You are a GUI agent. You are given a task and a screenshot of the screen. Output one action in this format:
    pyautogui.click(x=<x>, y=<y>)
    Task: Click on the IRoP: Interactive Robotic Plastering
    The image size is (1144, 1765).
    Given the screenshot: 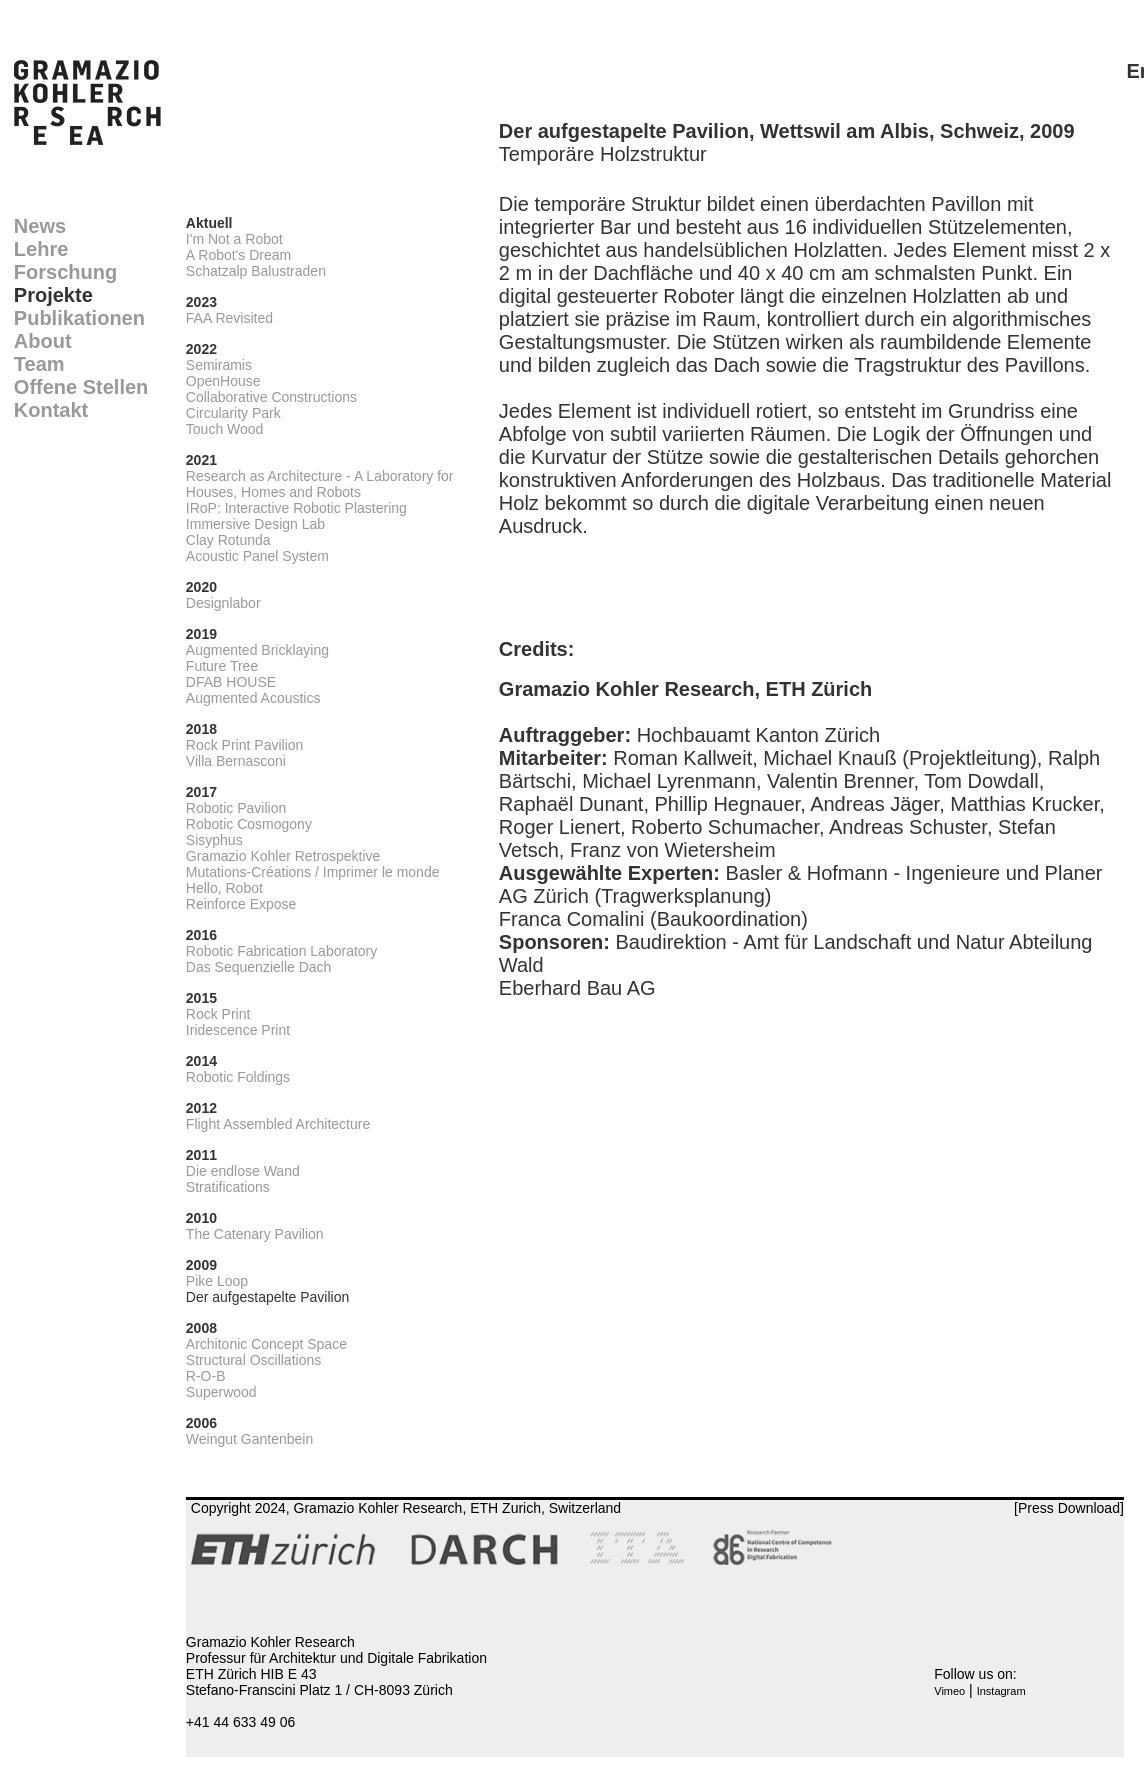 What is the action you would take?
    pyautogui.click(x=296, y=508)
    